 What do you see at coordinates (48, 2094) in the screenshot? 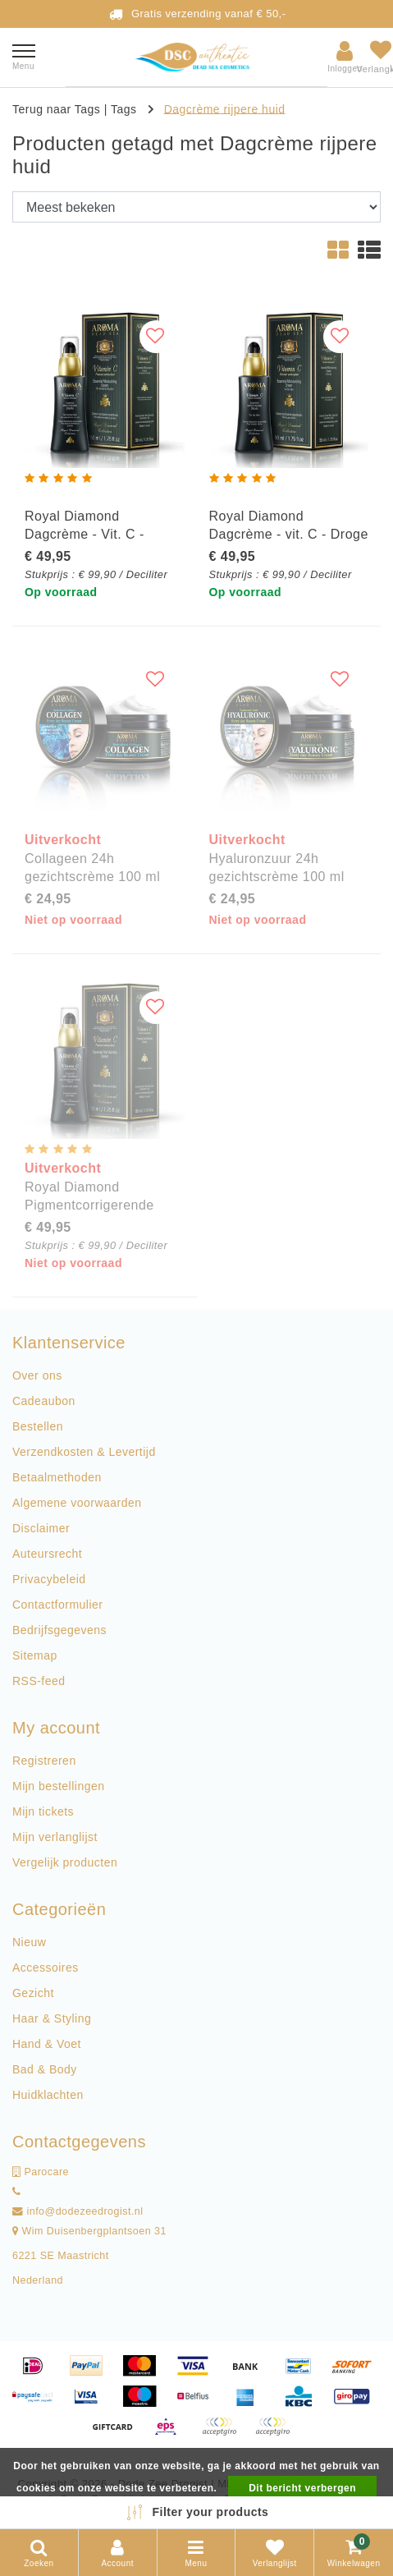
I see `Huidklachten` at bounding box center [48, 2094].